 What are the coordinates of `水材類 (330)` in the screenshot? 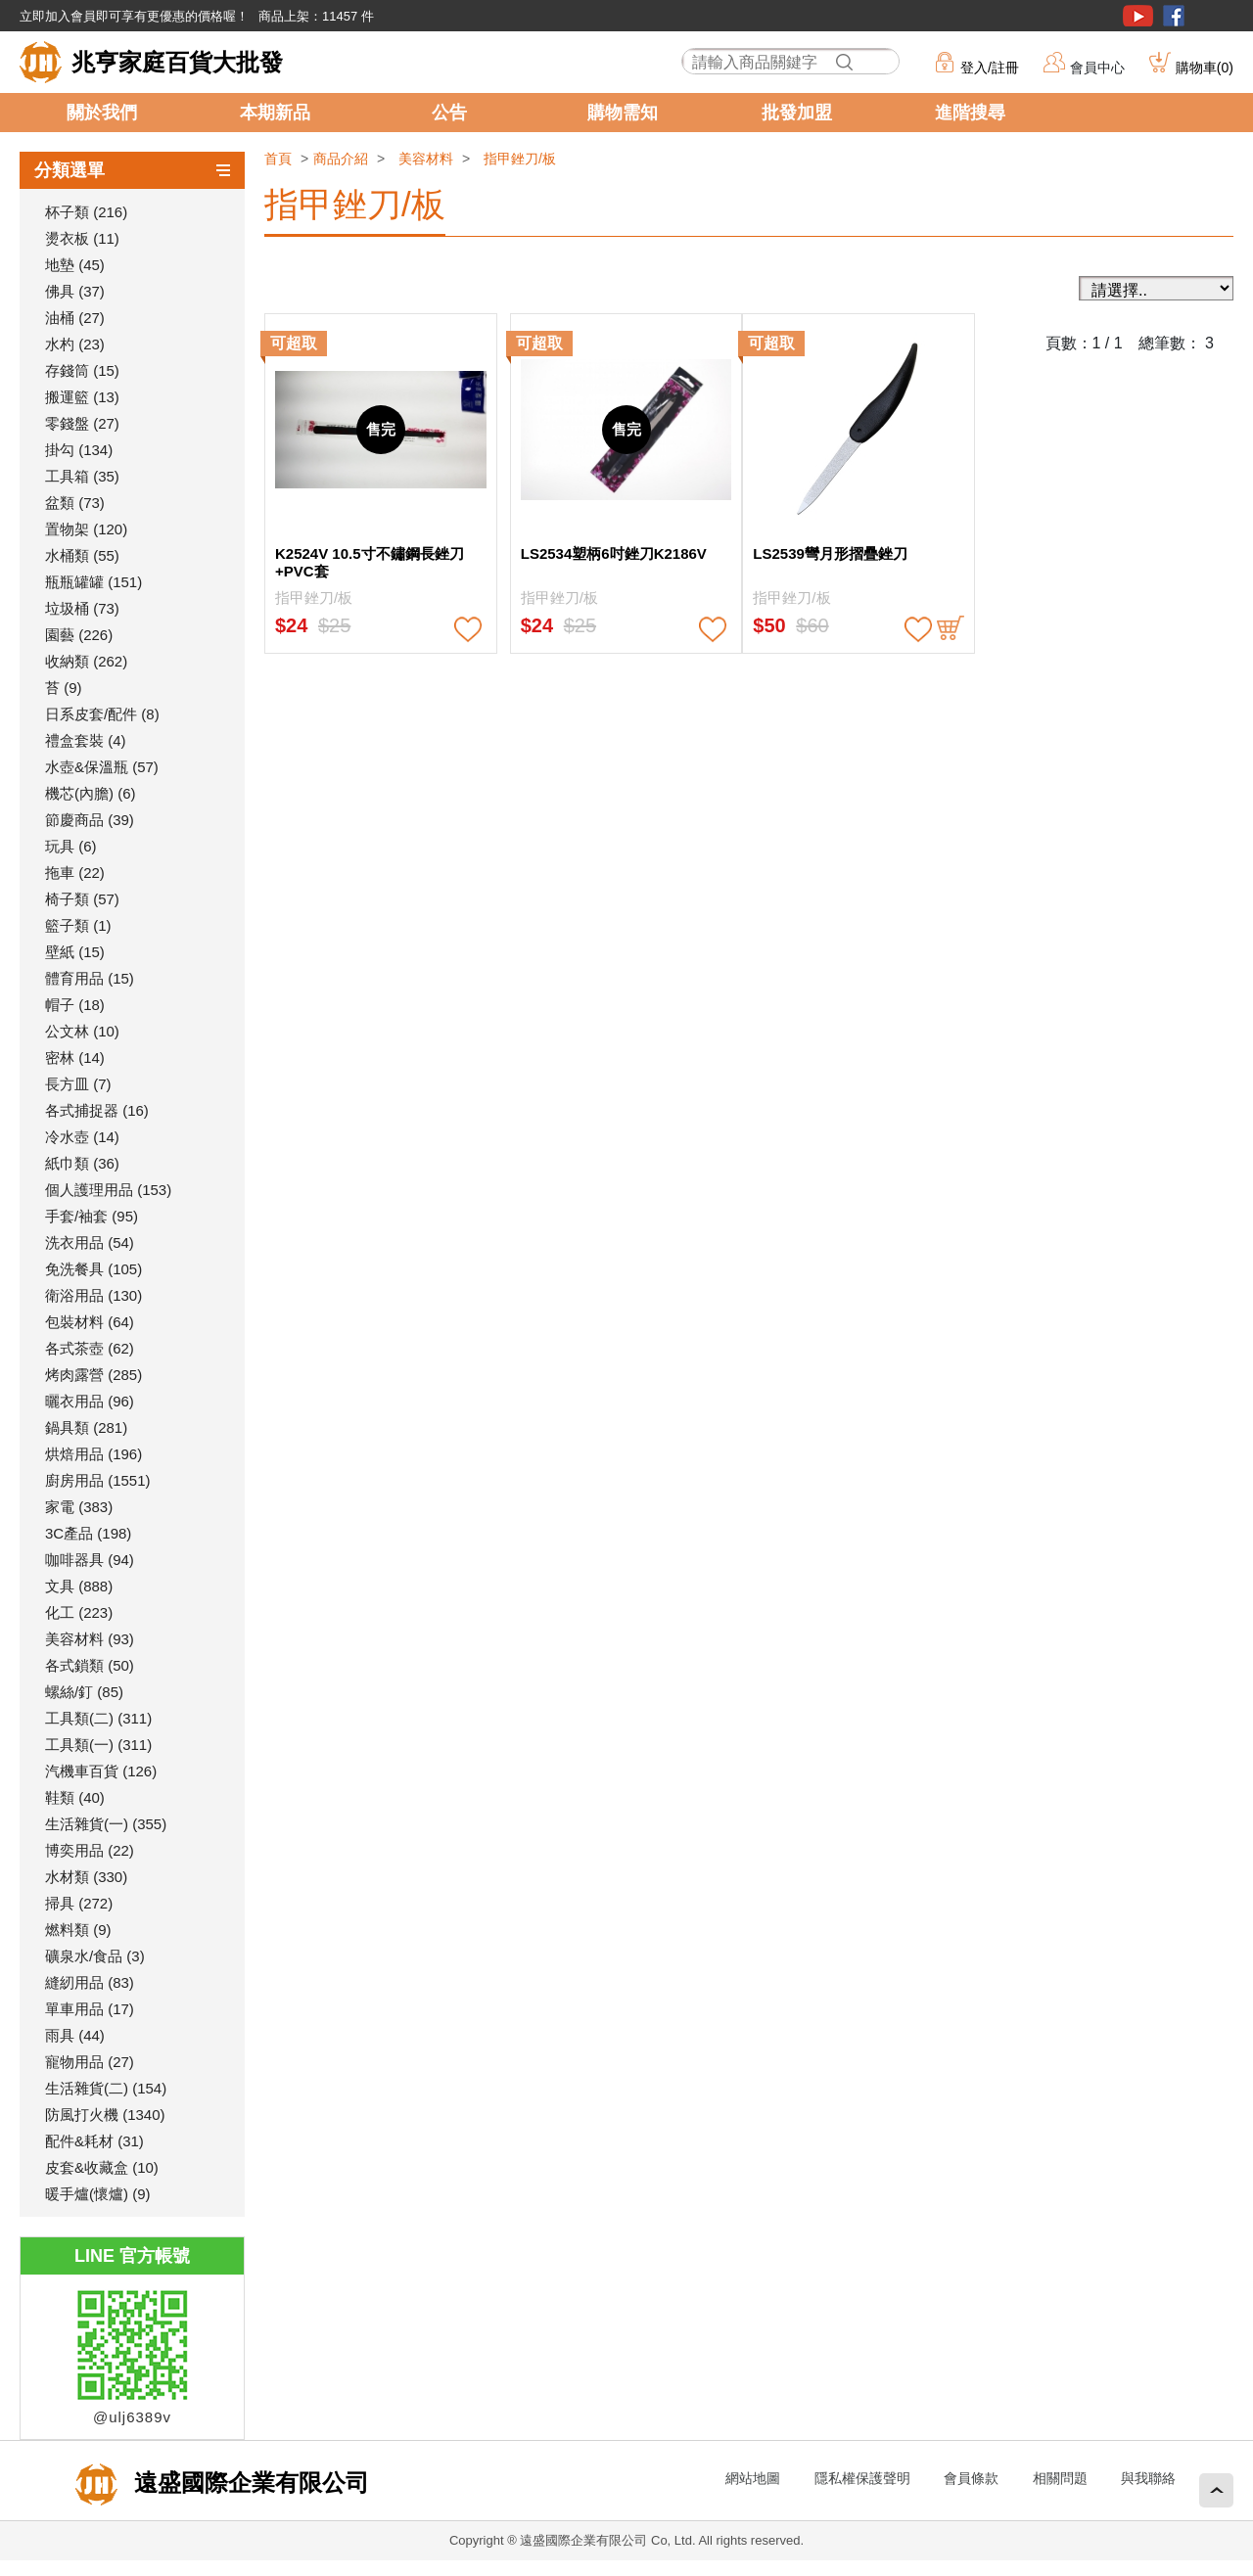 It's located at (86, 1876).